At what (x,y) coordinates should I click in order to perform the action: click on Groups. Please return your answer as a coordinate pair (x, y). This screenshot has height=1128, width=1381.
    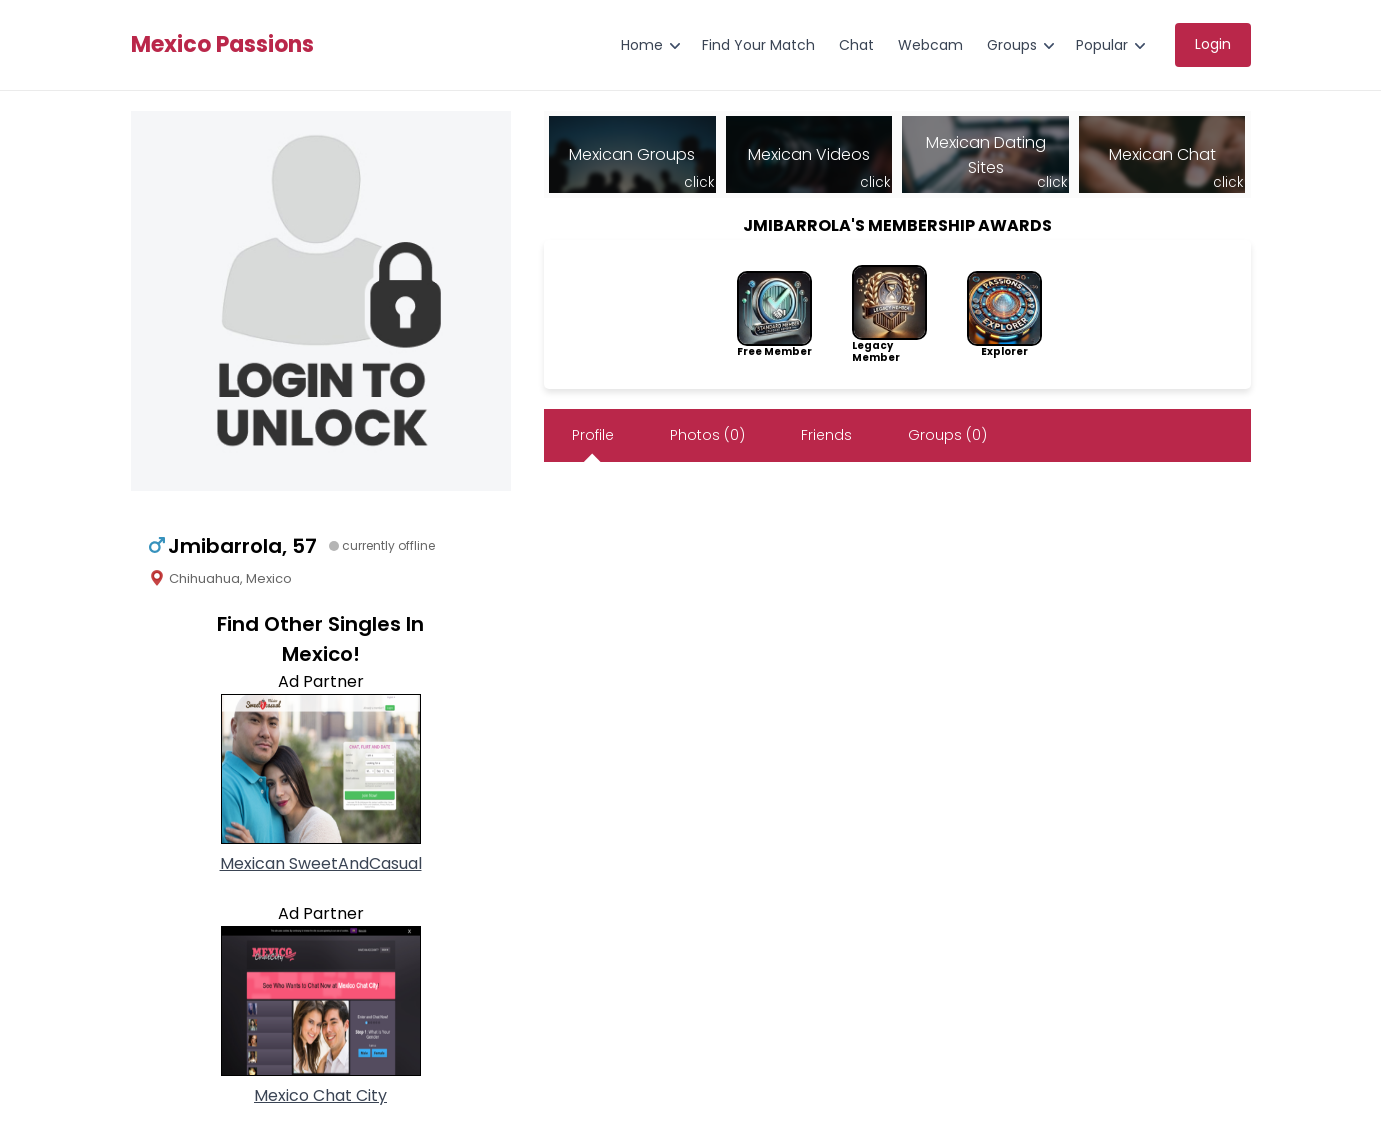
    Looking at the image, I should click on (1012, 45).